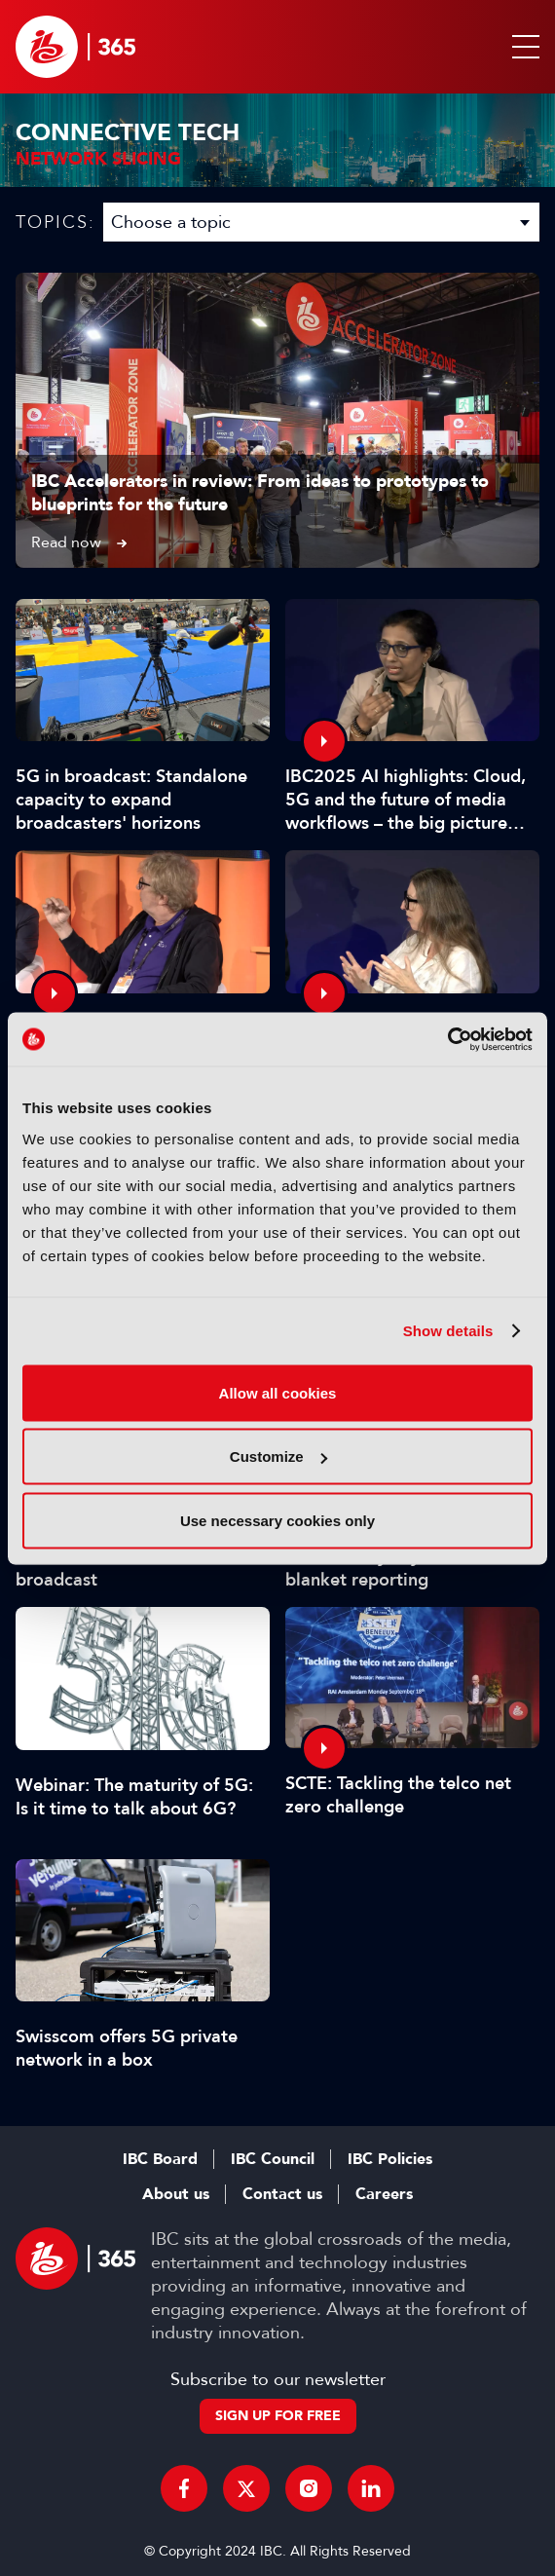 The width and height of the screenshot is (555, 2576). What do you see at coordinates (278, 1392) in the screenshot?
I see `Allow all cookies` at bounding box center [278, 1392].